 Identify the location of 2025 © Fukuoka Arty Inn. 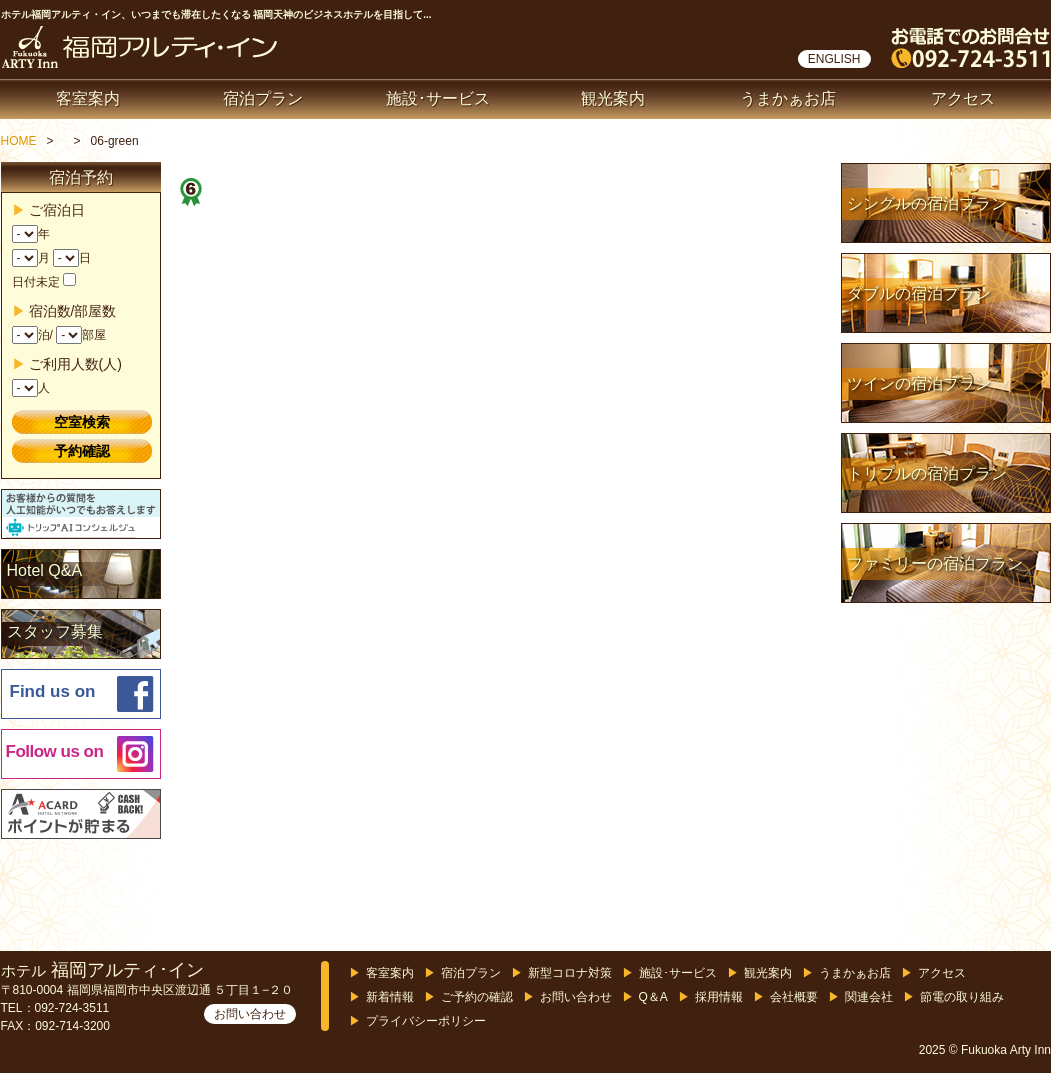
(985, 1050).